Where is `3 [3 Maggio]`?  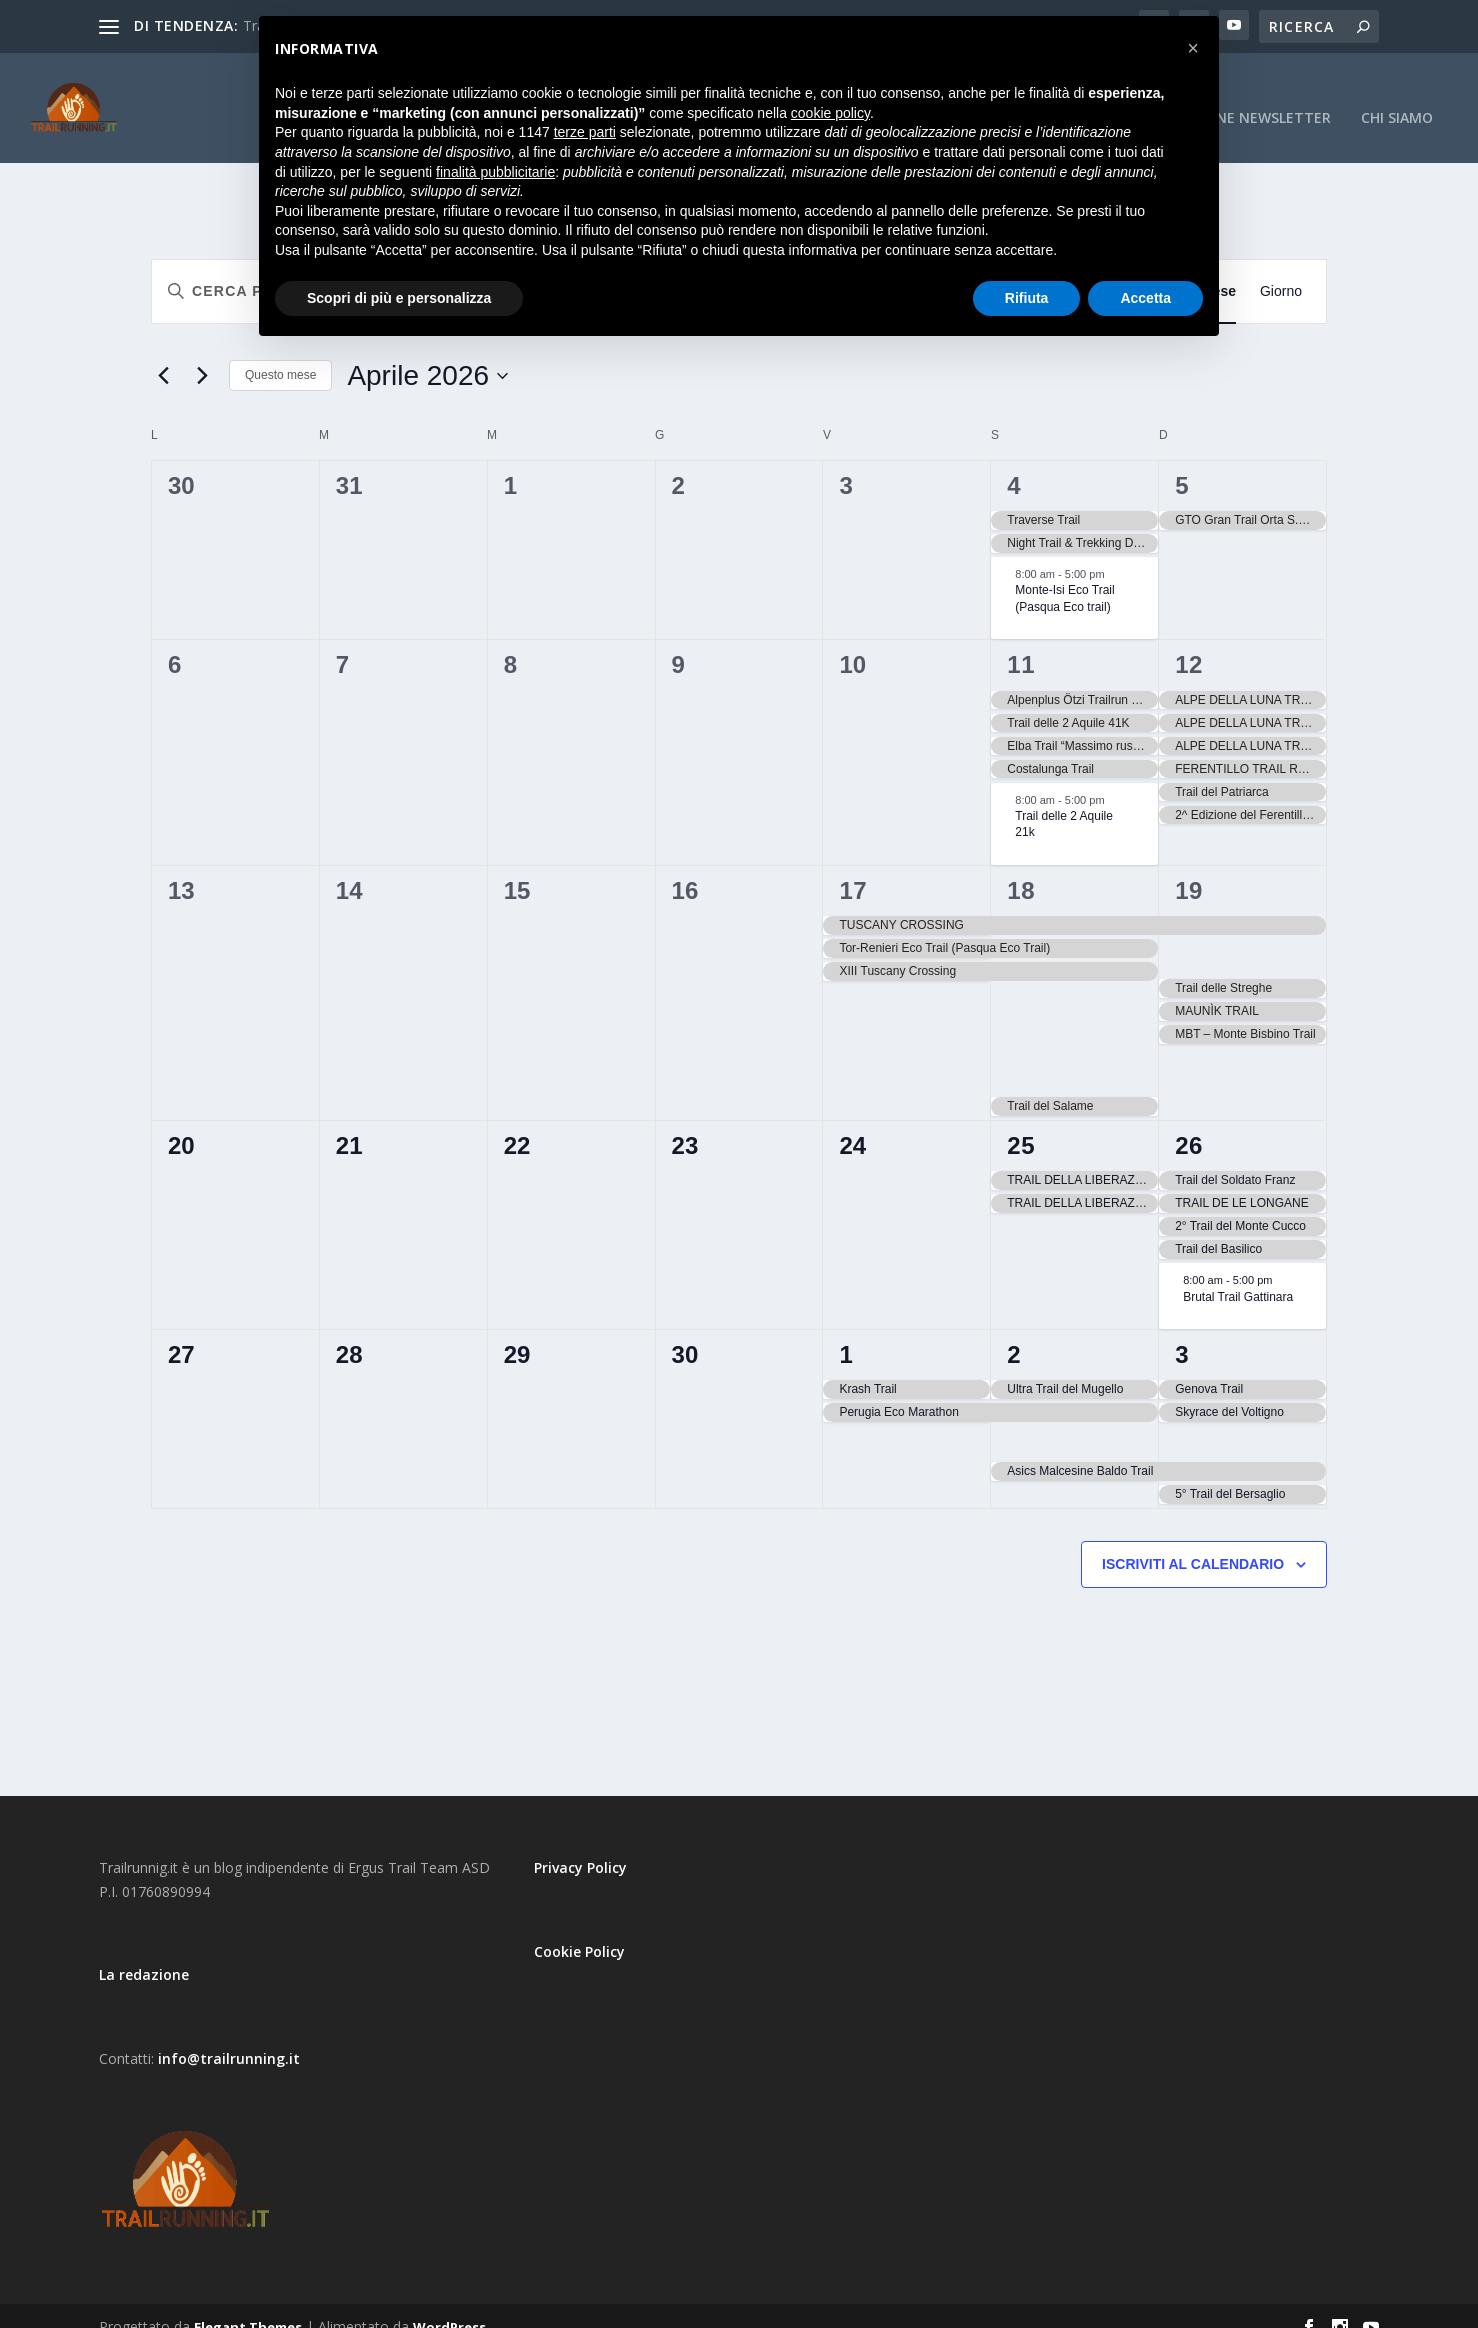 3 [3 Maggio] is located at coordinates (1182, 1332).